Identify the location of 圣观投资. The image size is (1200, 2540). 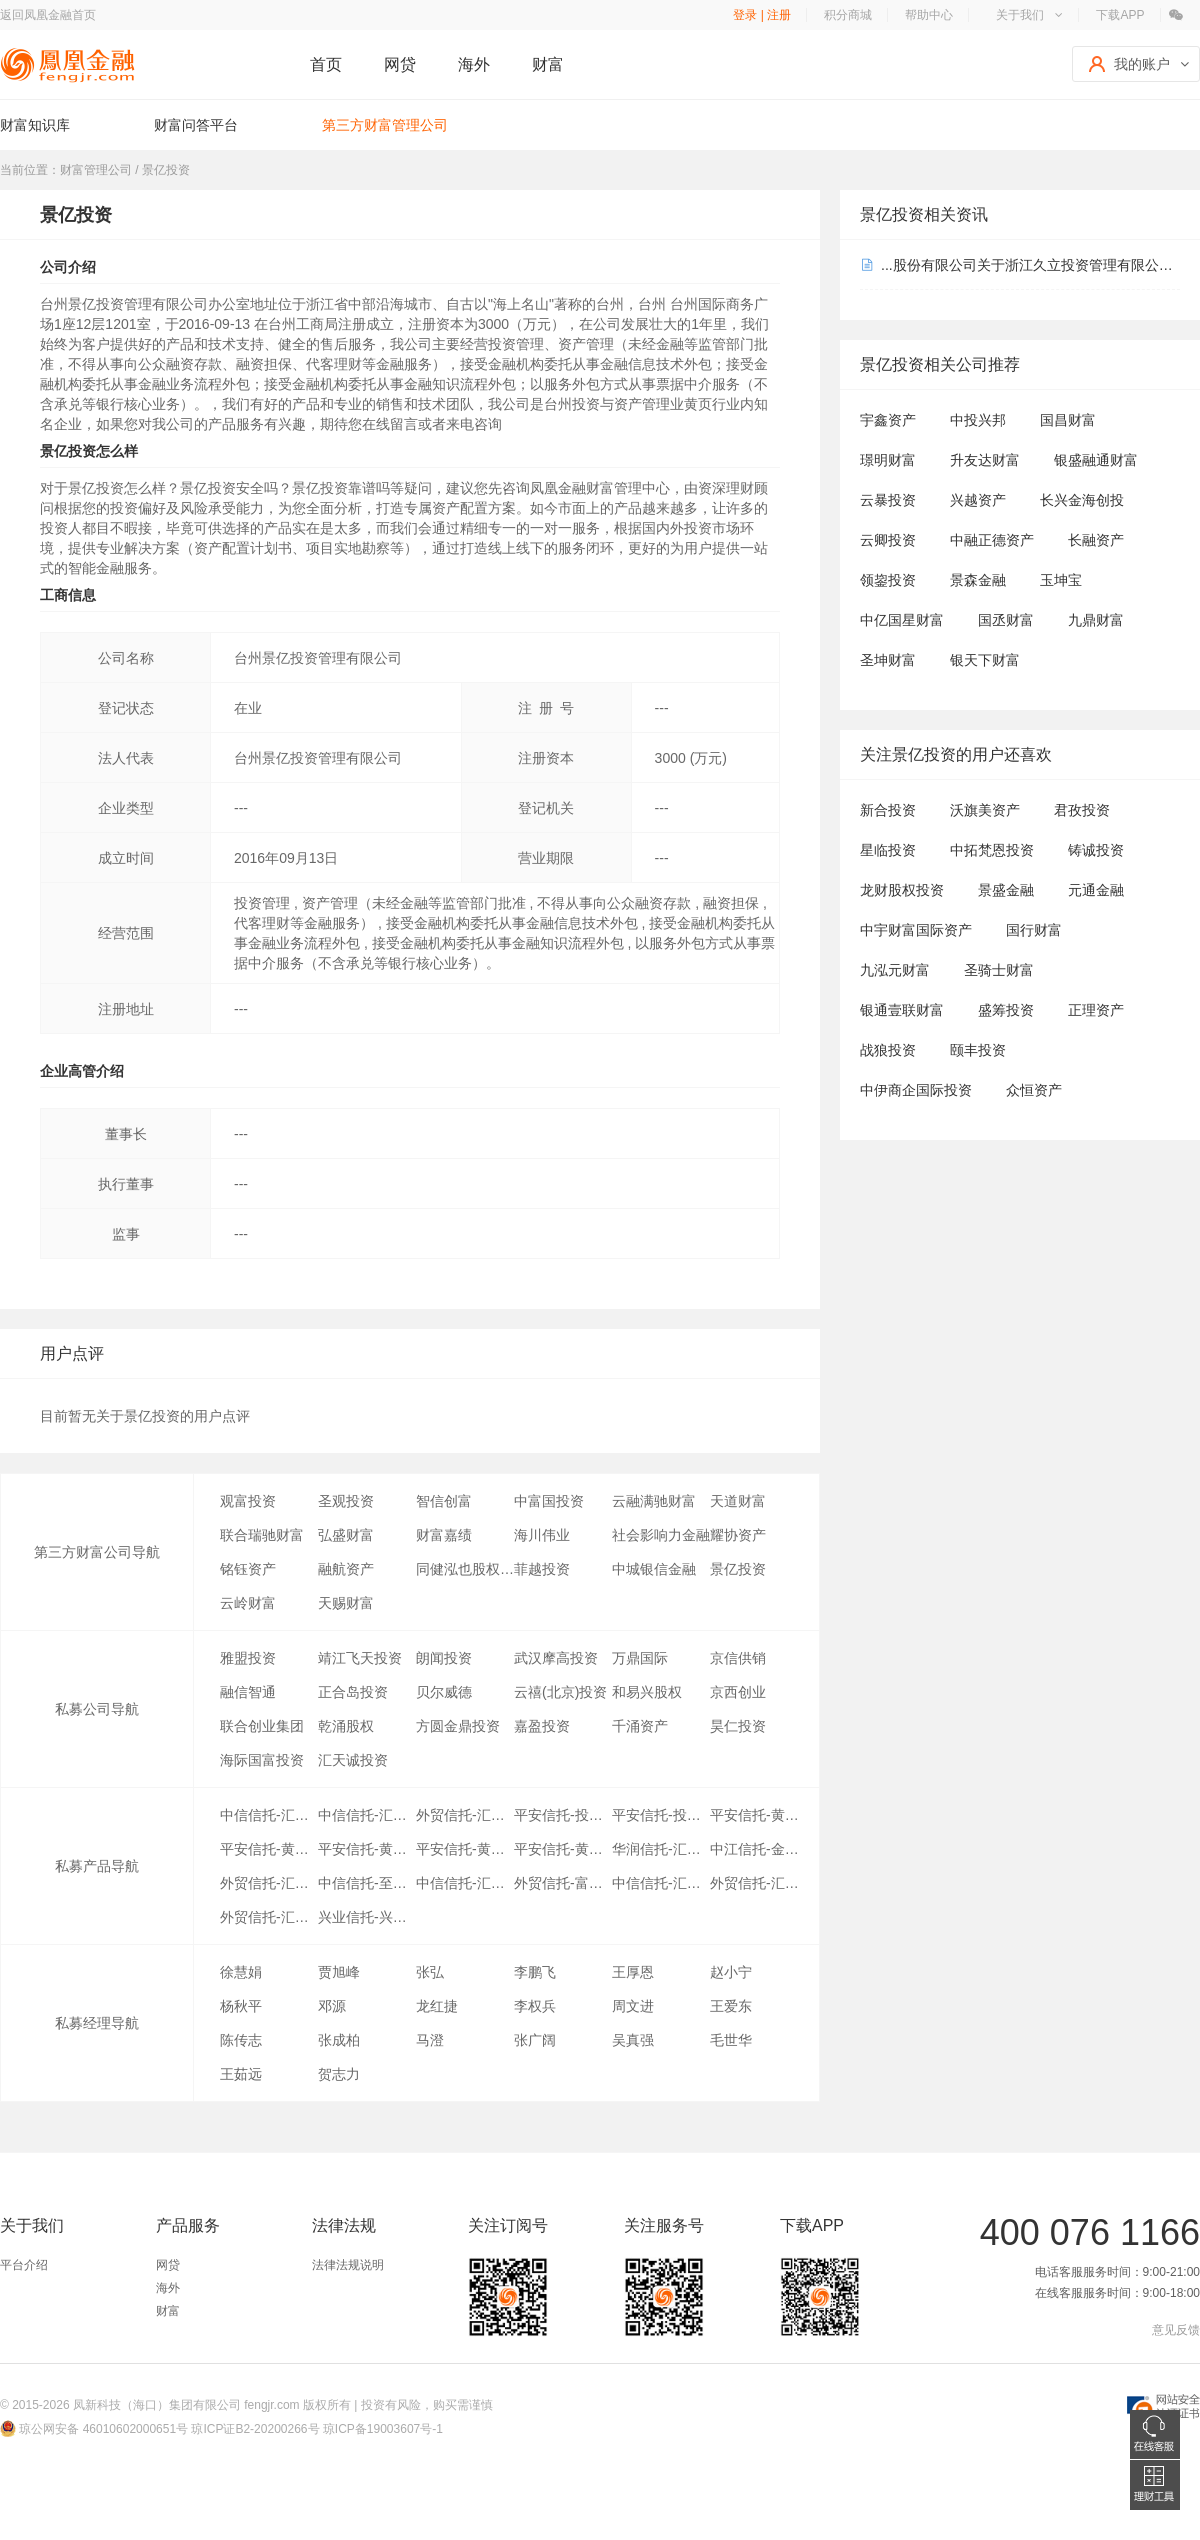
(346, 1501).